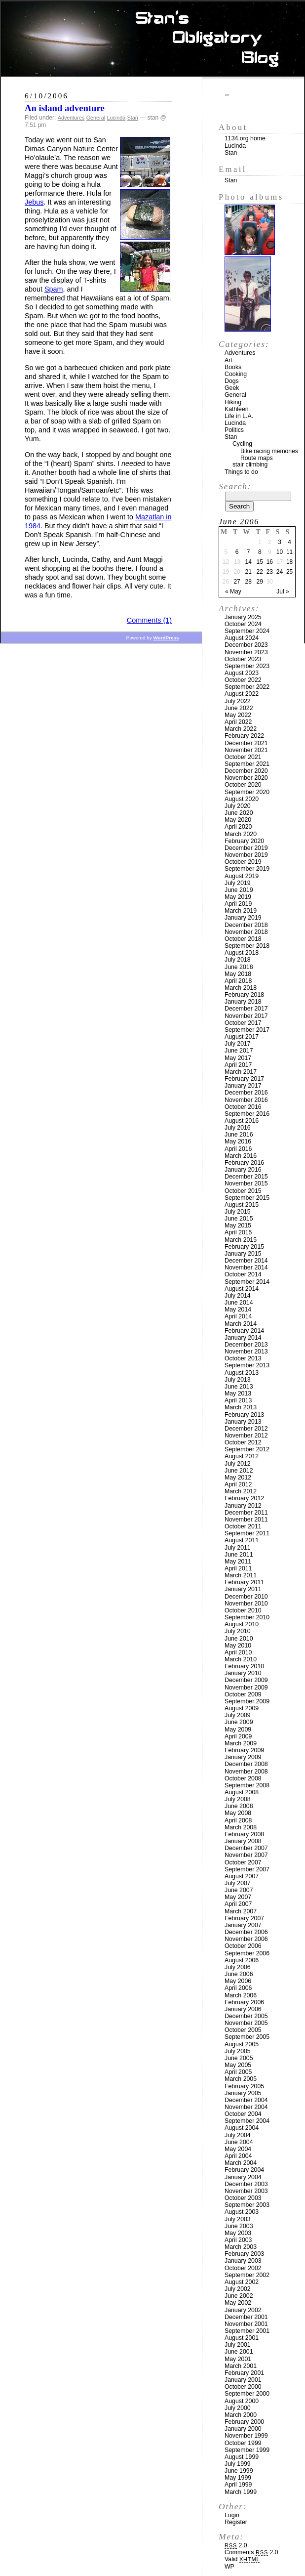 Image resolution: width=305 pixels, height=2576 pixels. Describe the element at coordinates (270, 571) in the screenshot. I see `23 [Posts published on June 23, 2006]` at that location.